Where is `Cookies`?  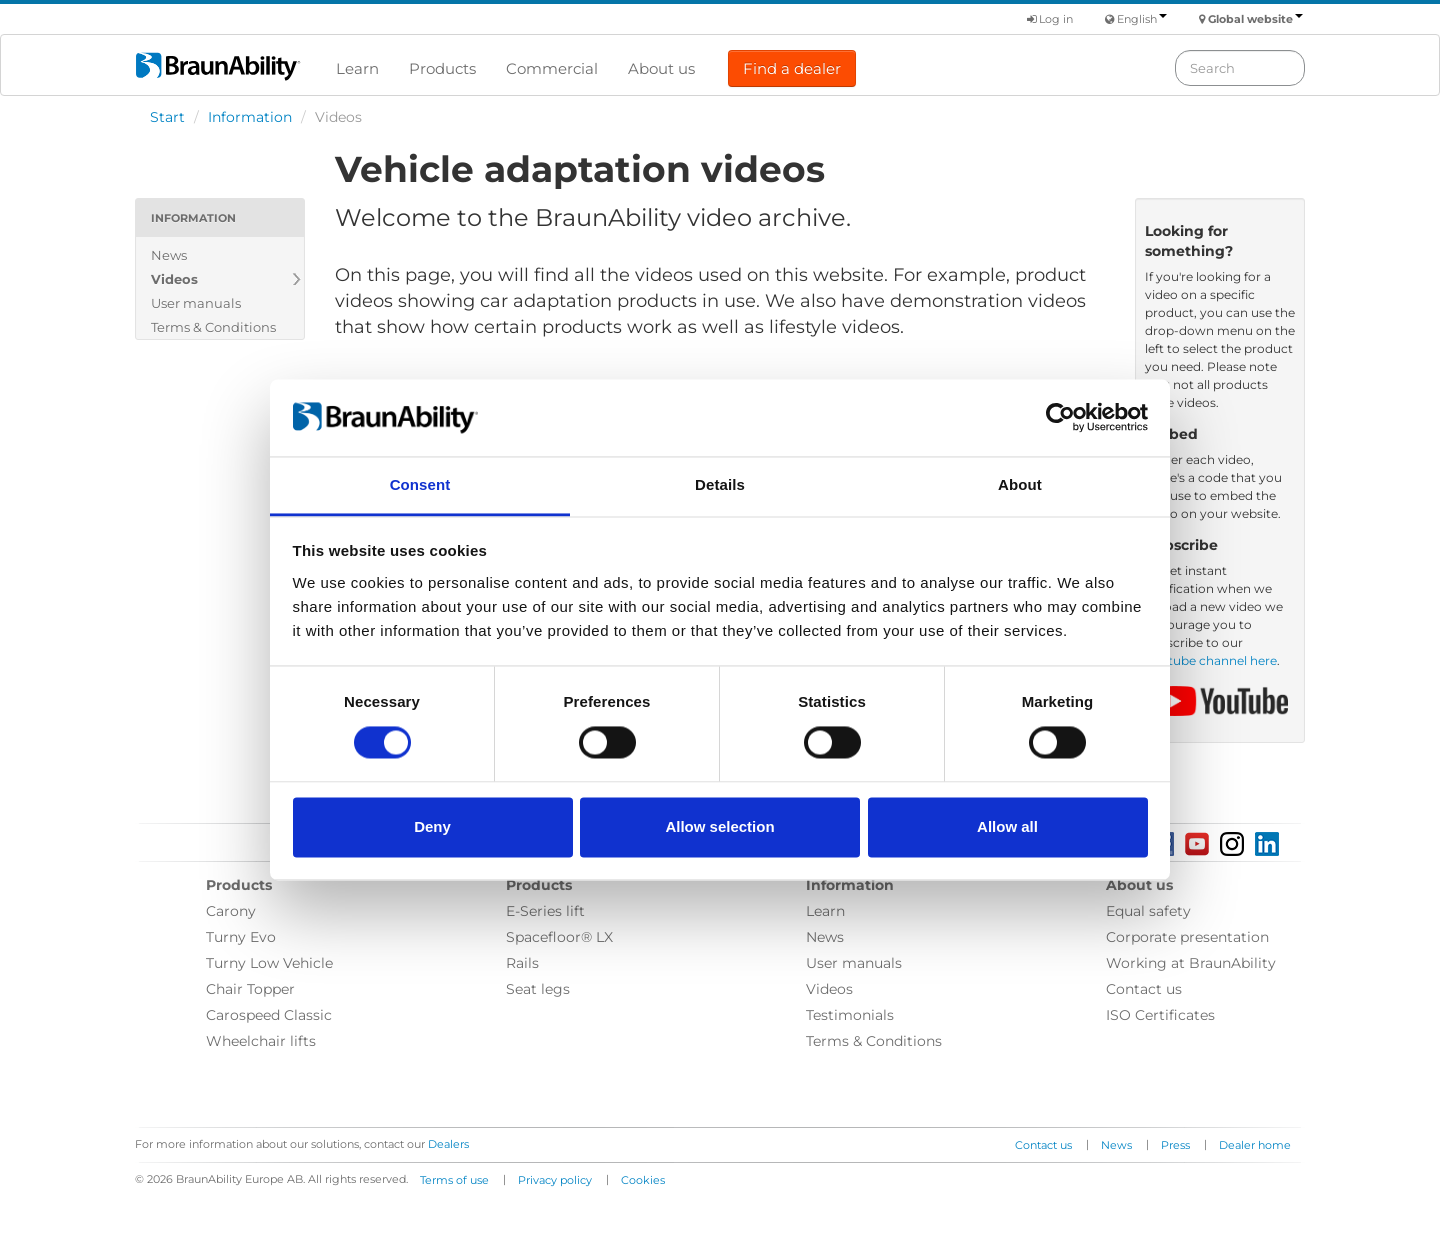 Cookies is located at coordinates (643, 1180).